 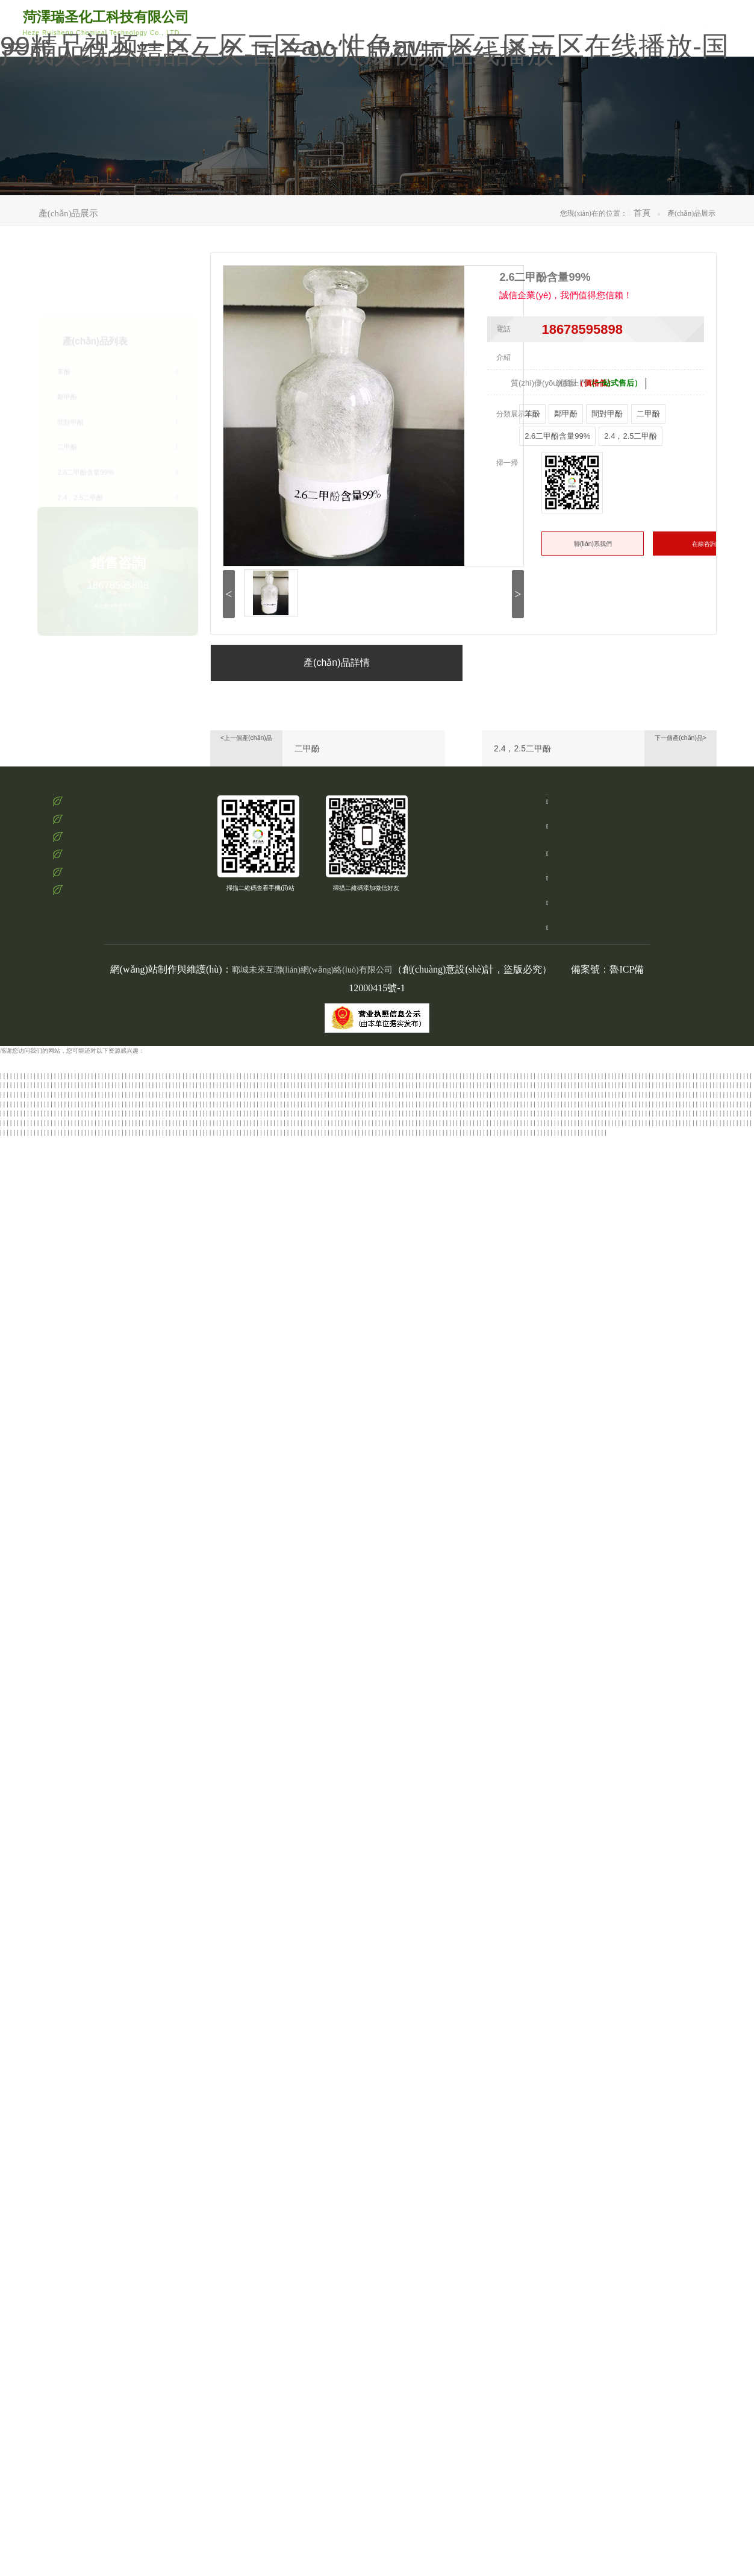 What do you see at coordinates (263, 1214) in the screenshot?
I see `亚洲av日韩av全部精品` at bounding box center [263, 1214].